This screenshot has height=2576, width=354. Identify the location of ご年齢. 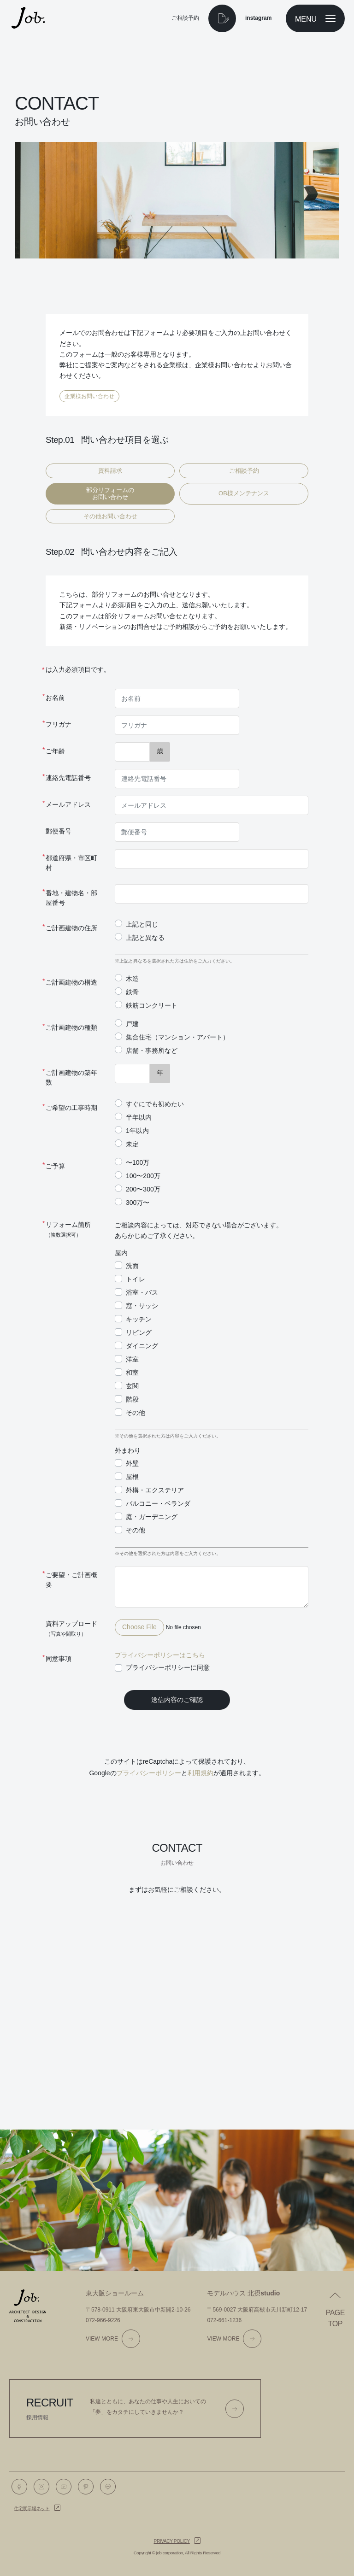
(55, 751).